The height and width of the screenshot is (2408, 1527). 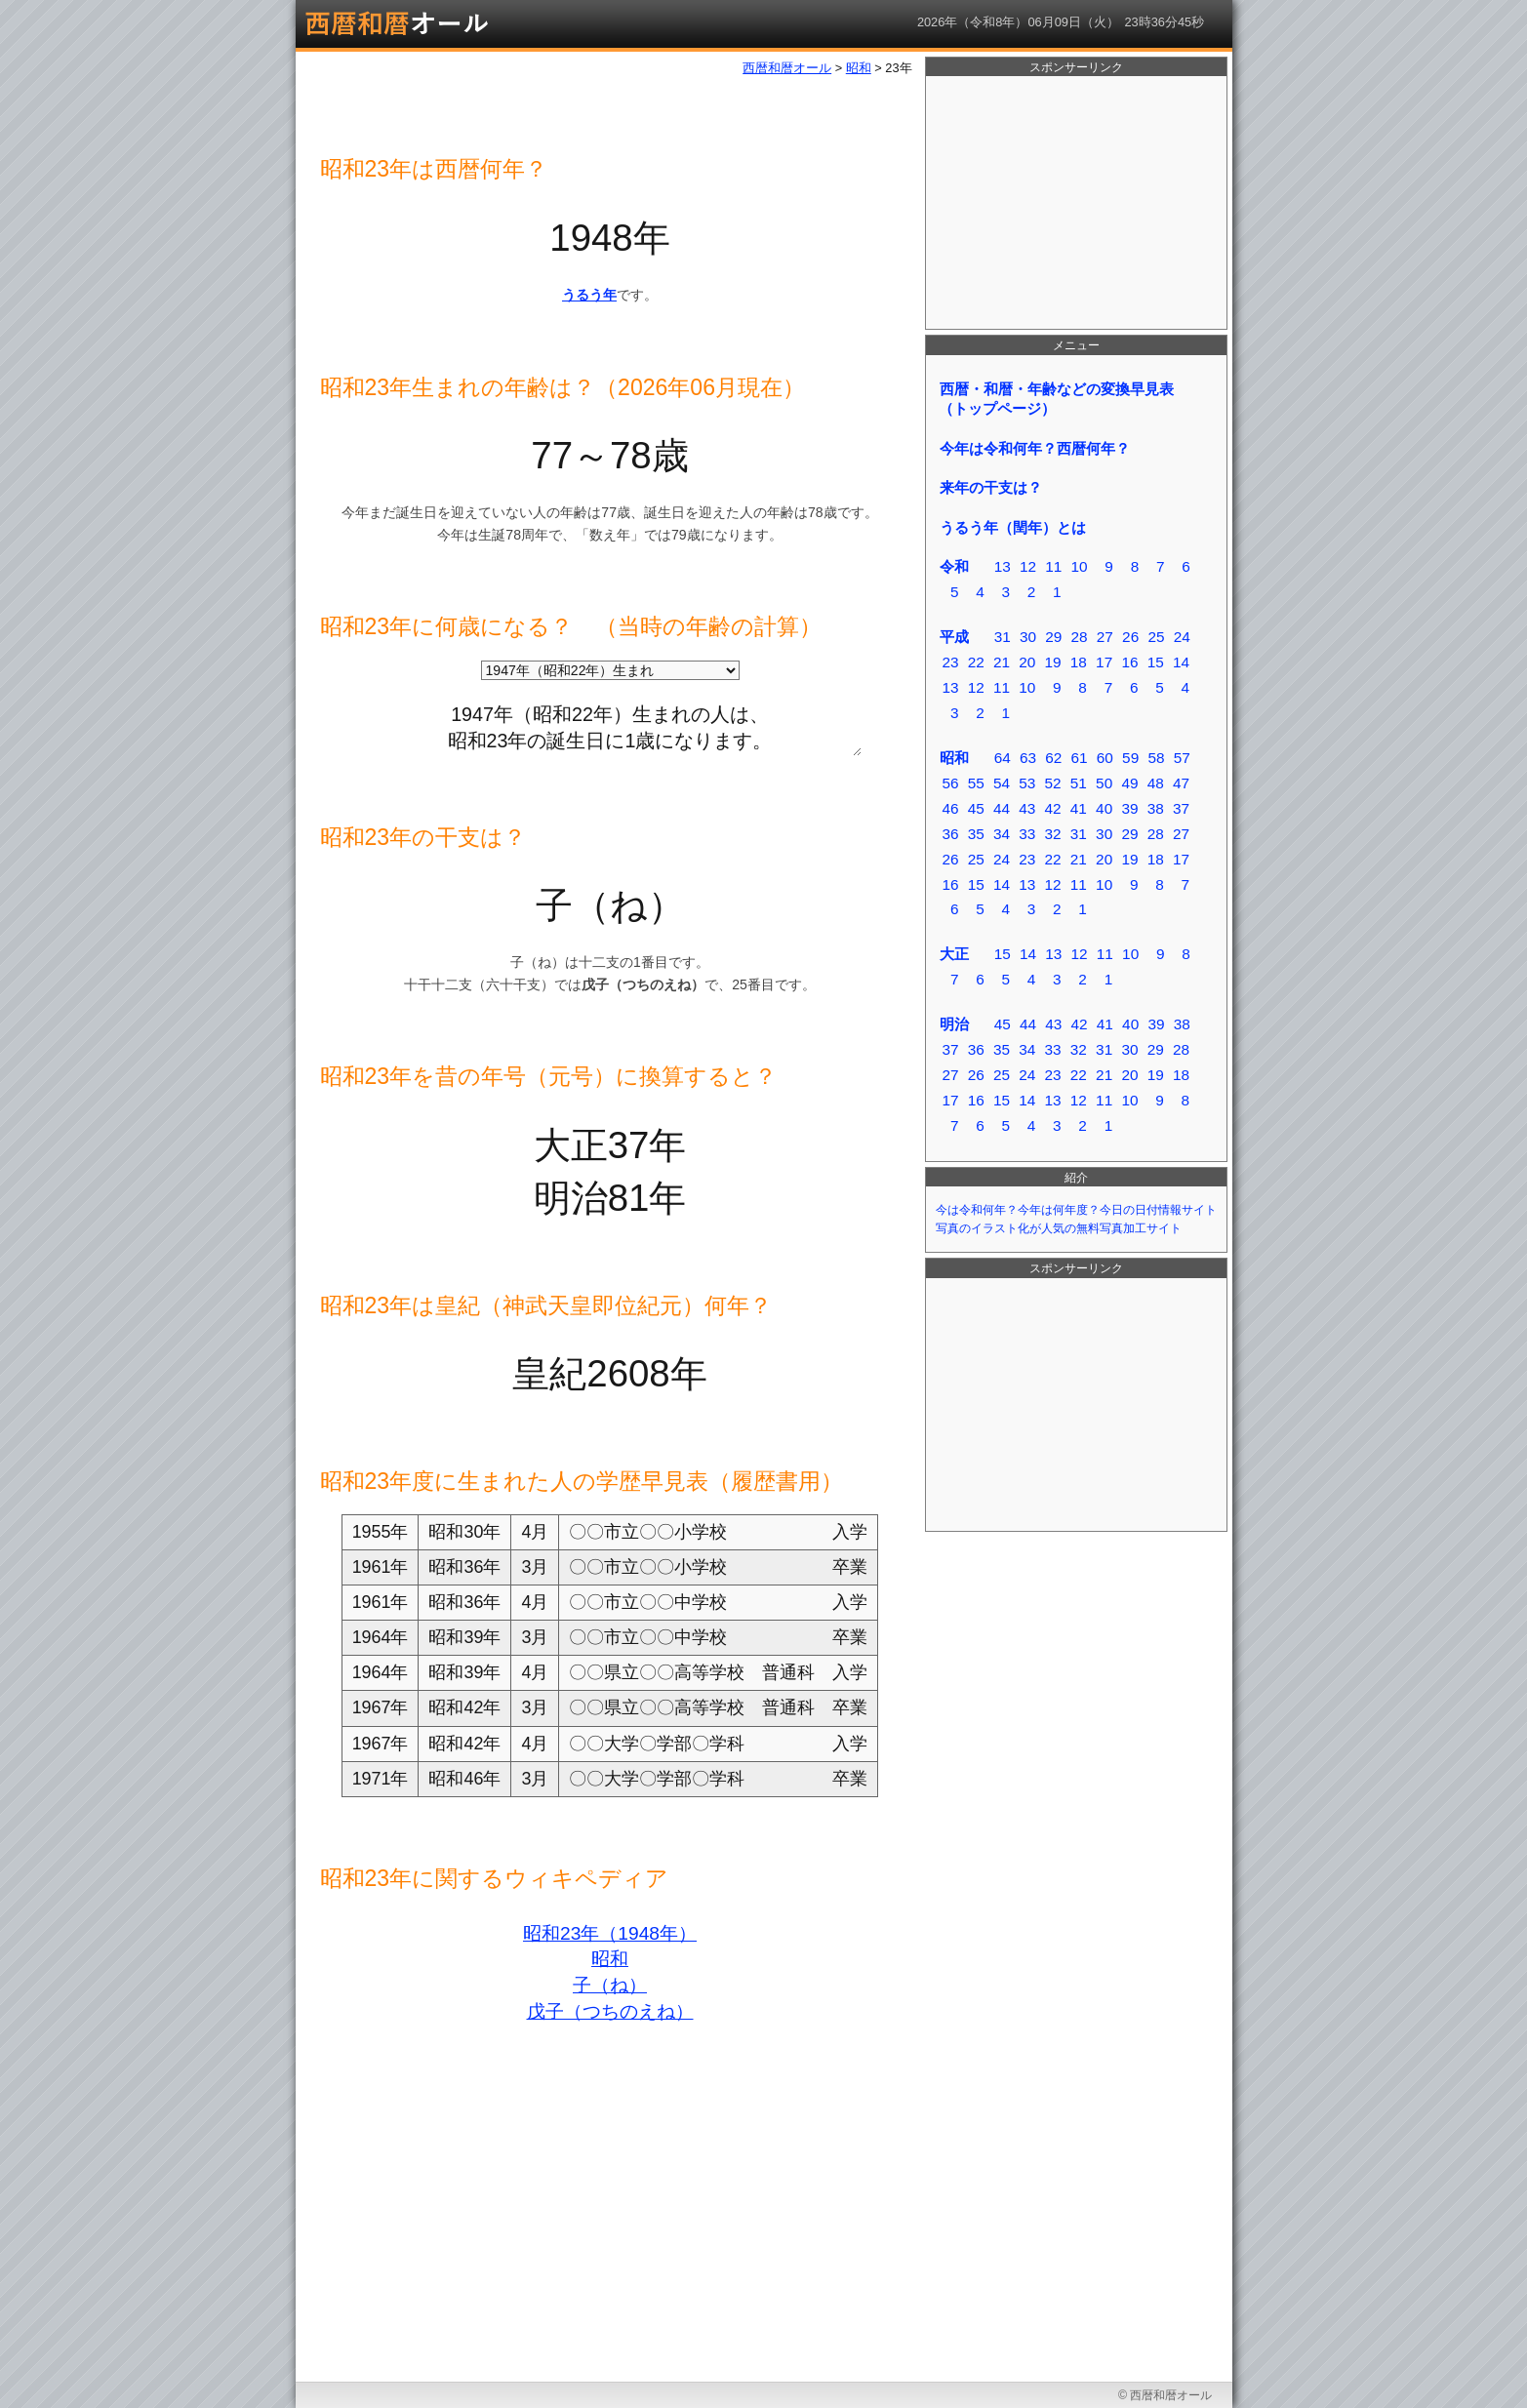 What do you see at coordinates (610, 1933) in the screenshot?
I see `昭和23年（1948年）` at bounding box center [610, 1933].